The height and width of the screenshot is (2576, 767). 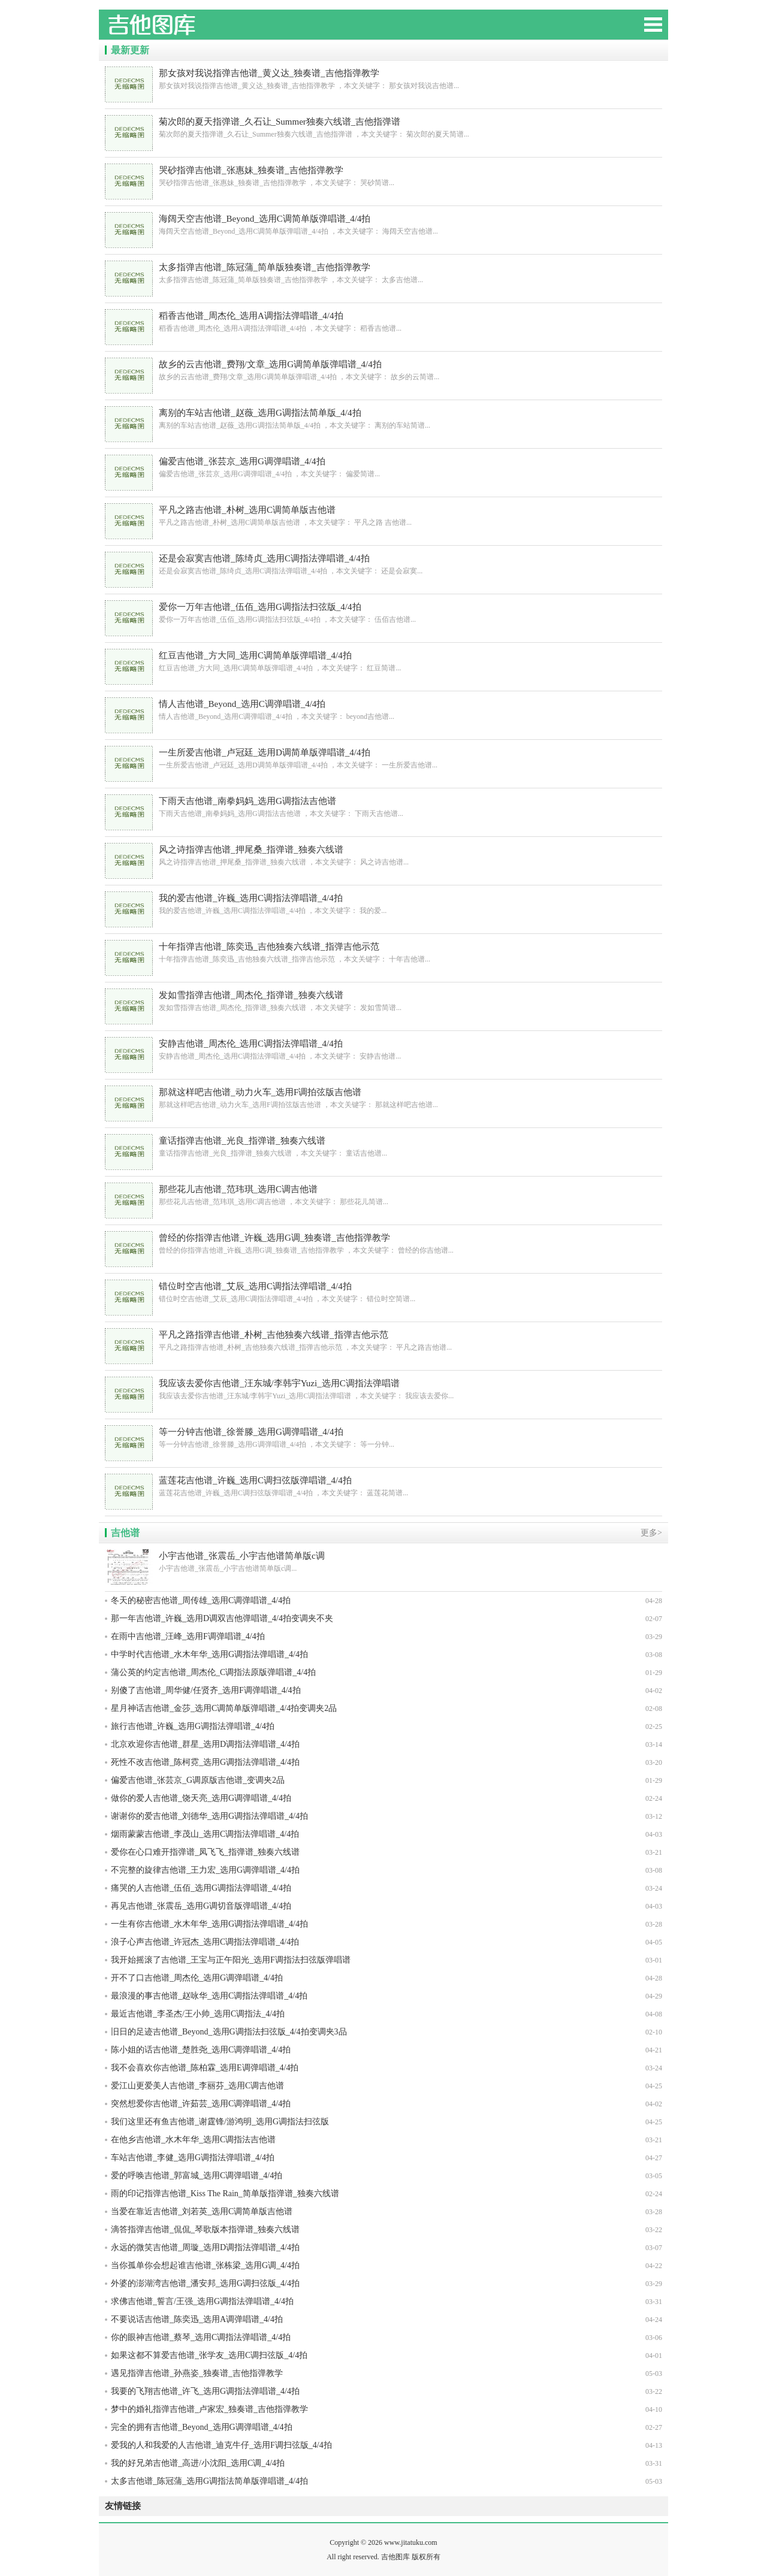 I want to click on 永远的微笑吉他谱_周璇_选用D调指法弹唱谱_4/4拍, so click(x=205, y=2247).